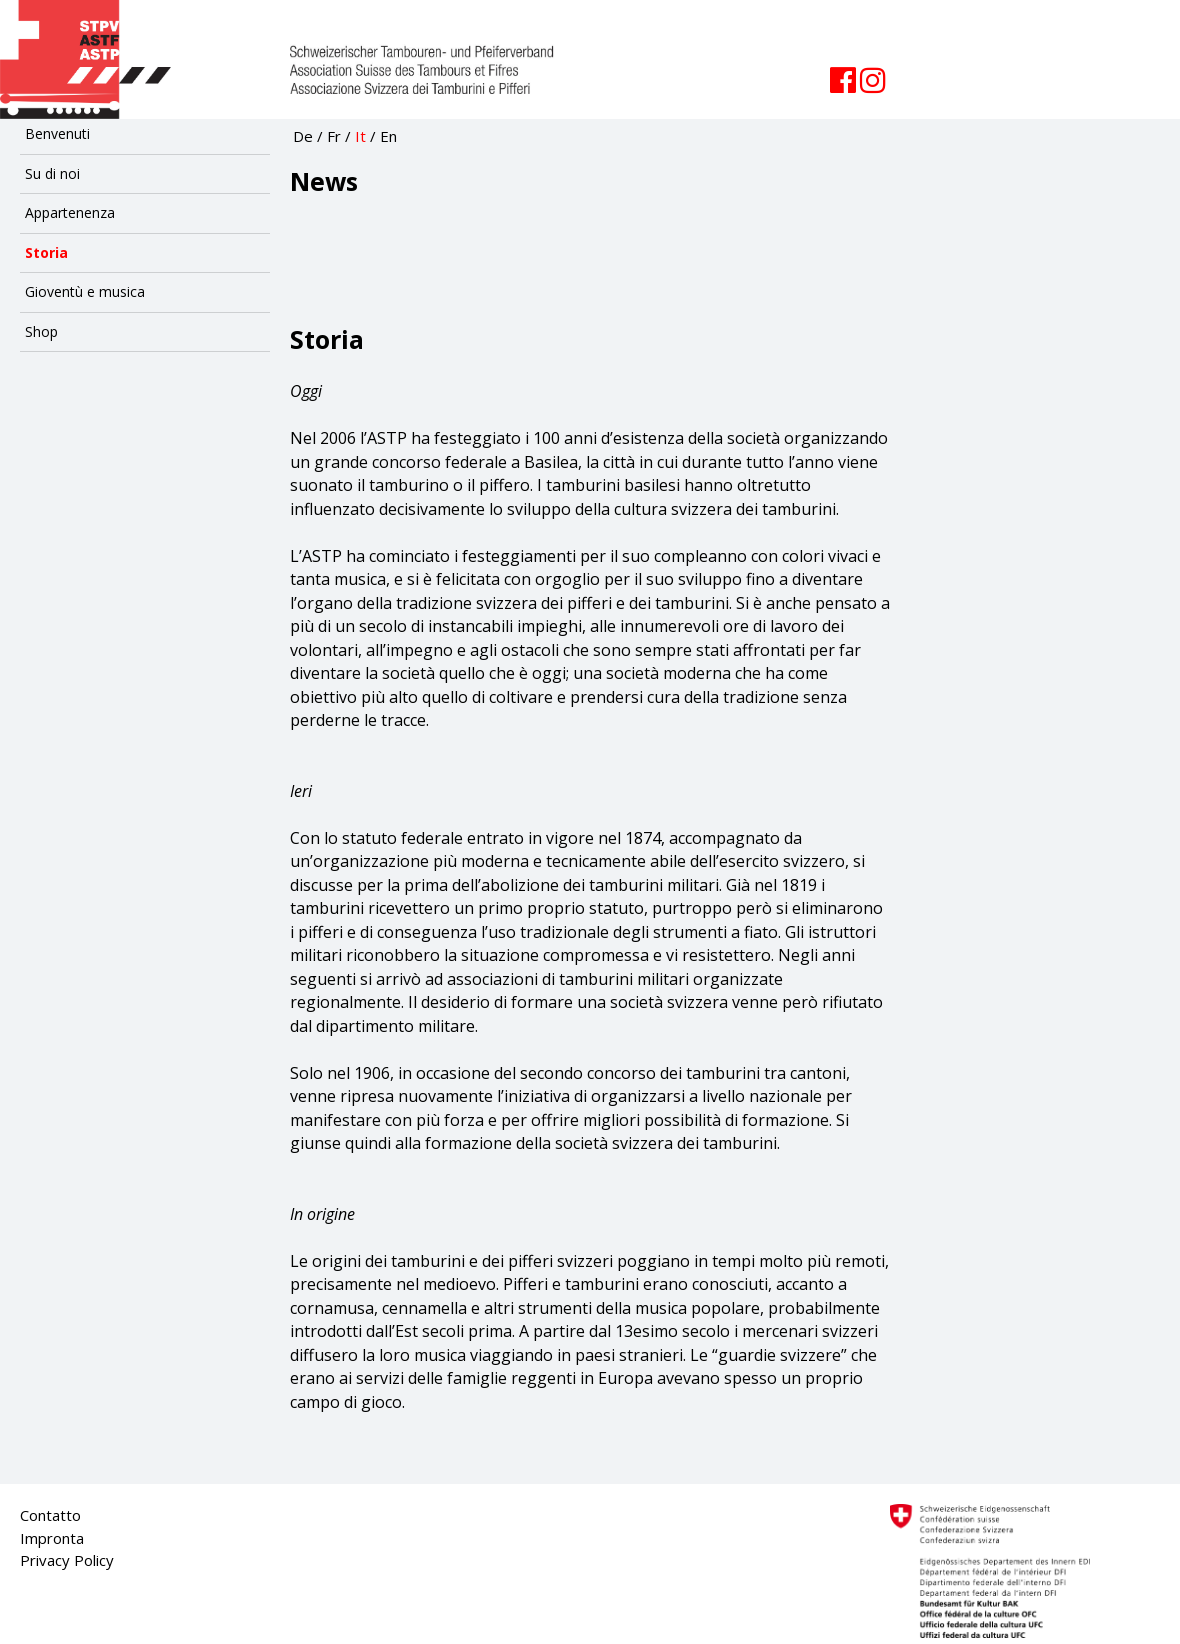  I want to click on De, so click(303, 136).